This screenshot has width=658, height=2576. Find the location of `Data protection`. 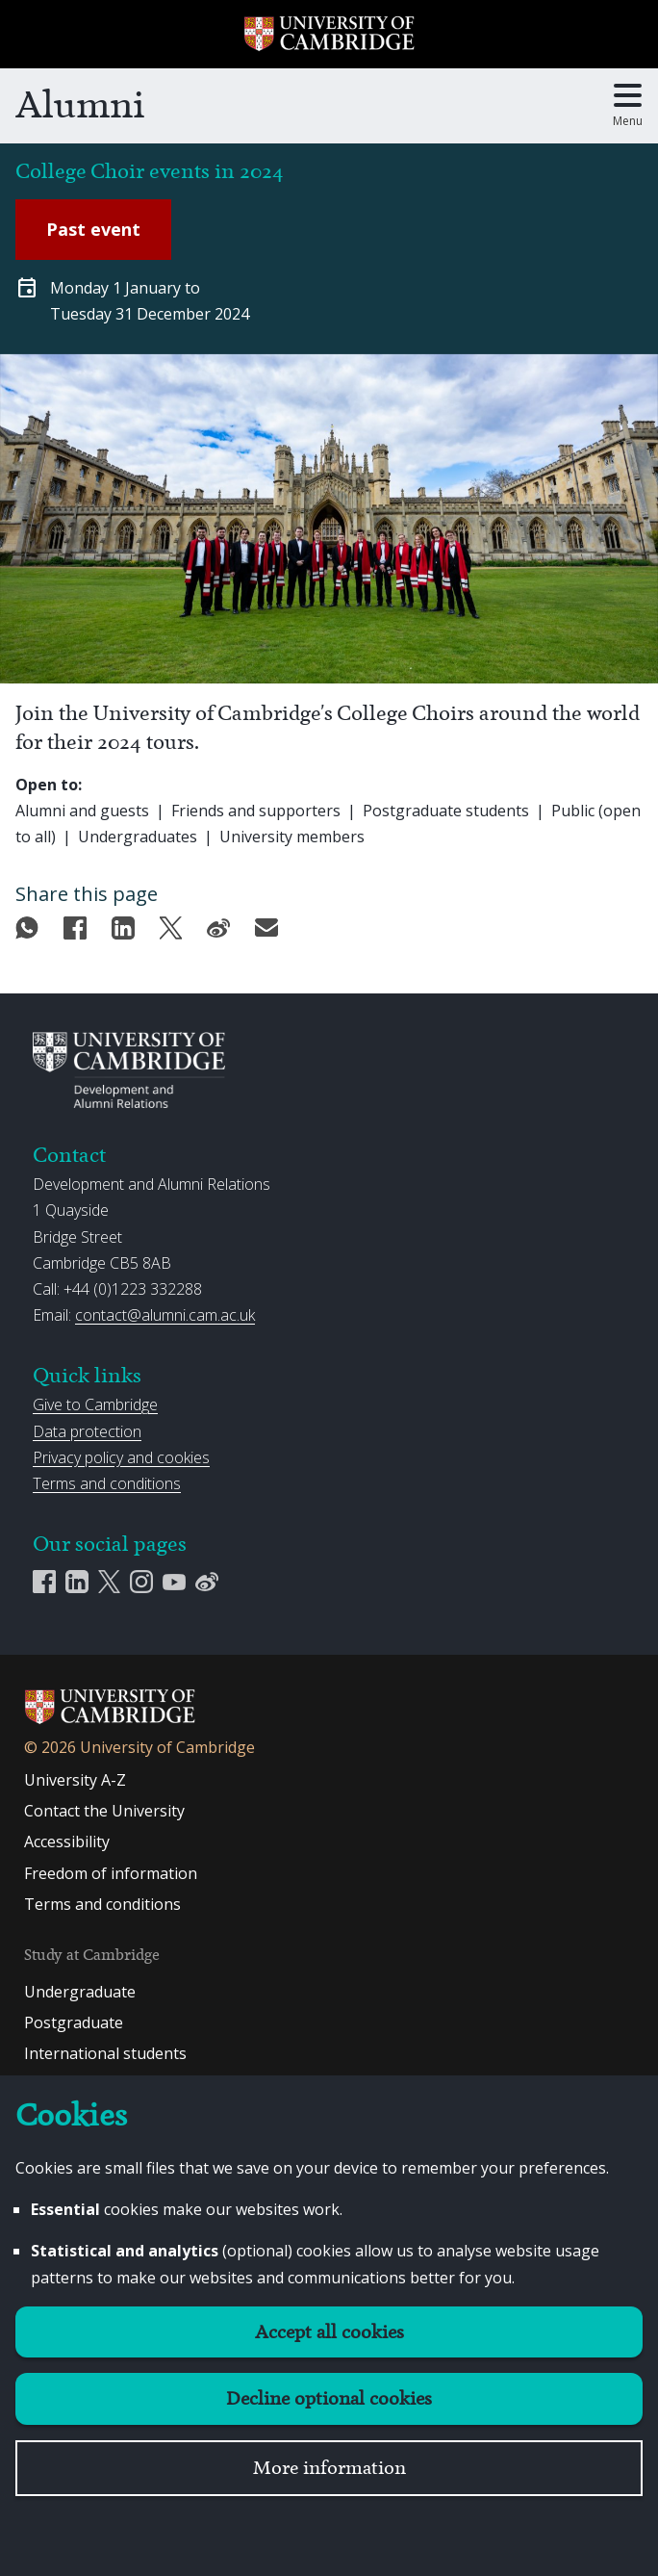

Data protection is located at coordinates (87, 1431).